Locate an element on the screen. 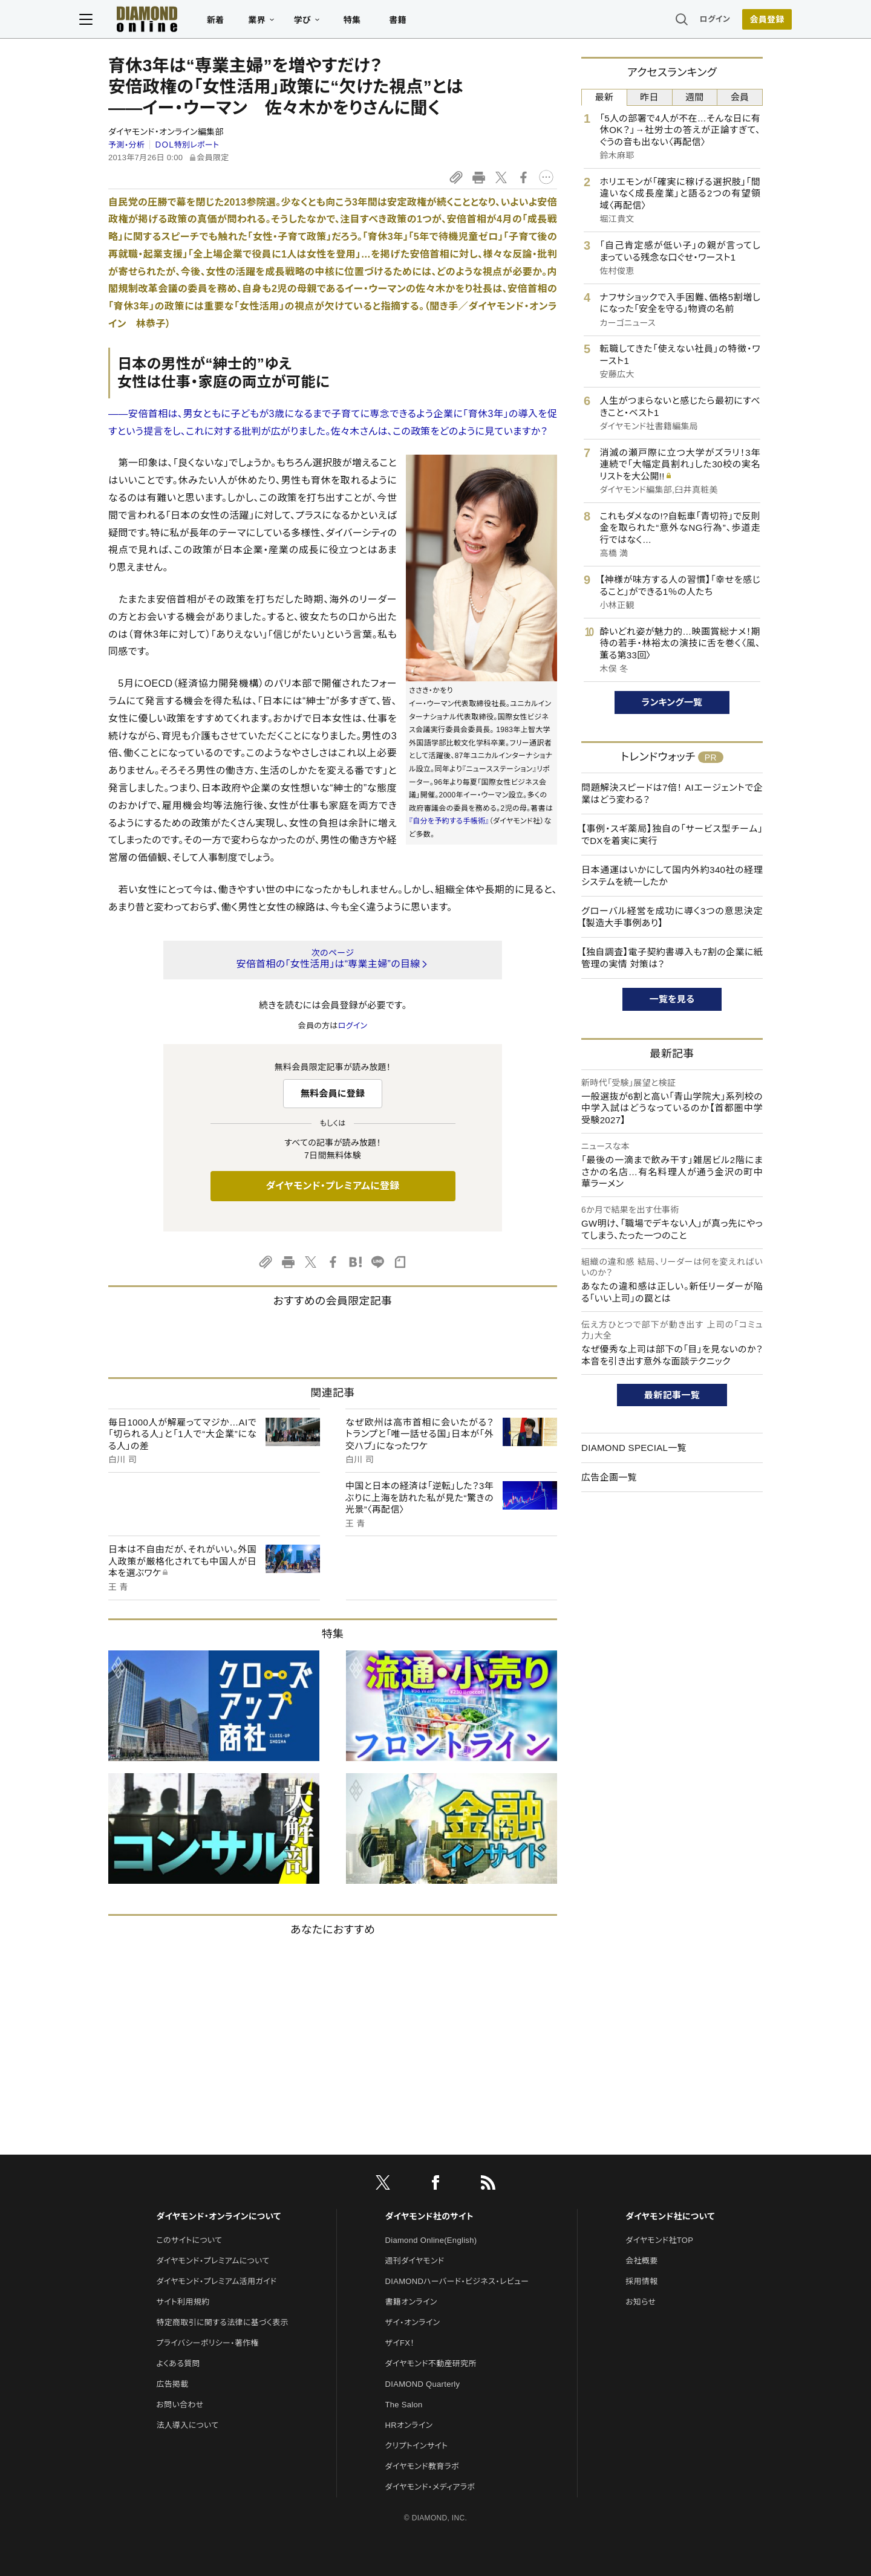 The image size is (871, 2576). お問い合わせ is located at coordinates (179, 2404).